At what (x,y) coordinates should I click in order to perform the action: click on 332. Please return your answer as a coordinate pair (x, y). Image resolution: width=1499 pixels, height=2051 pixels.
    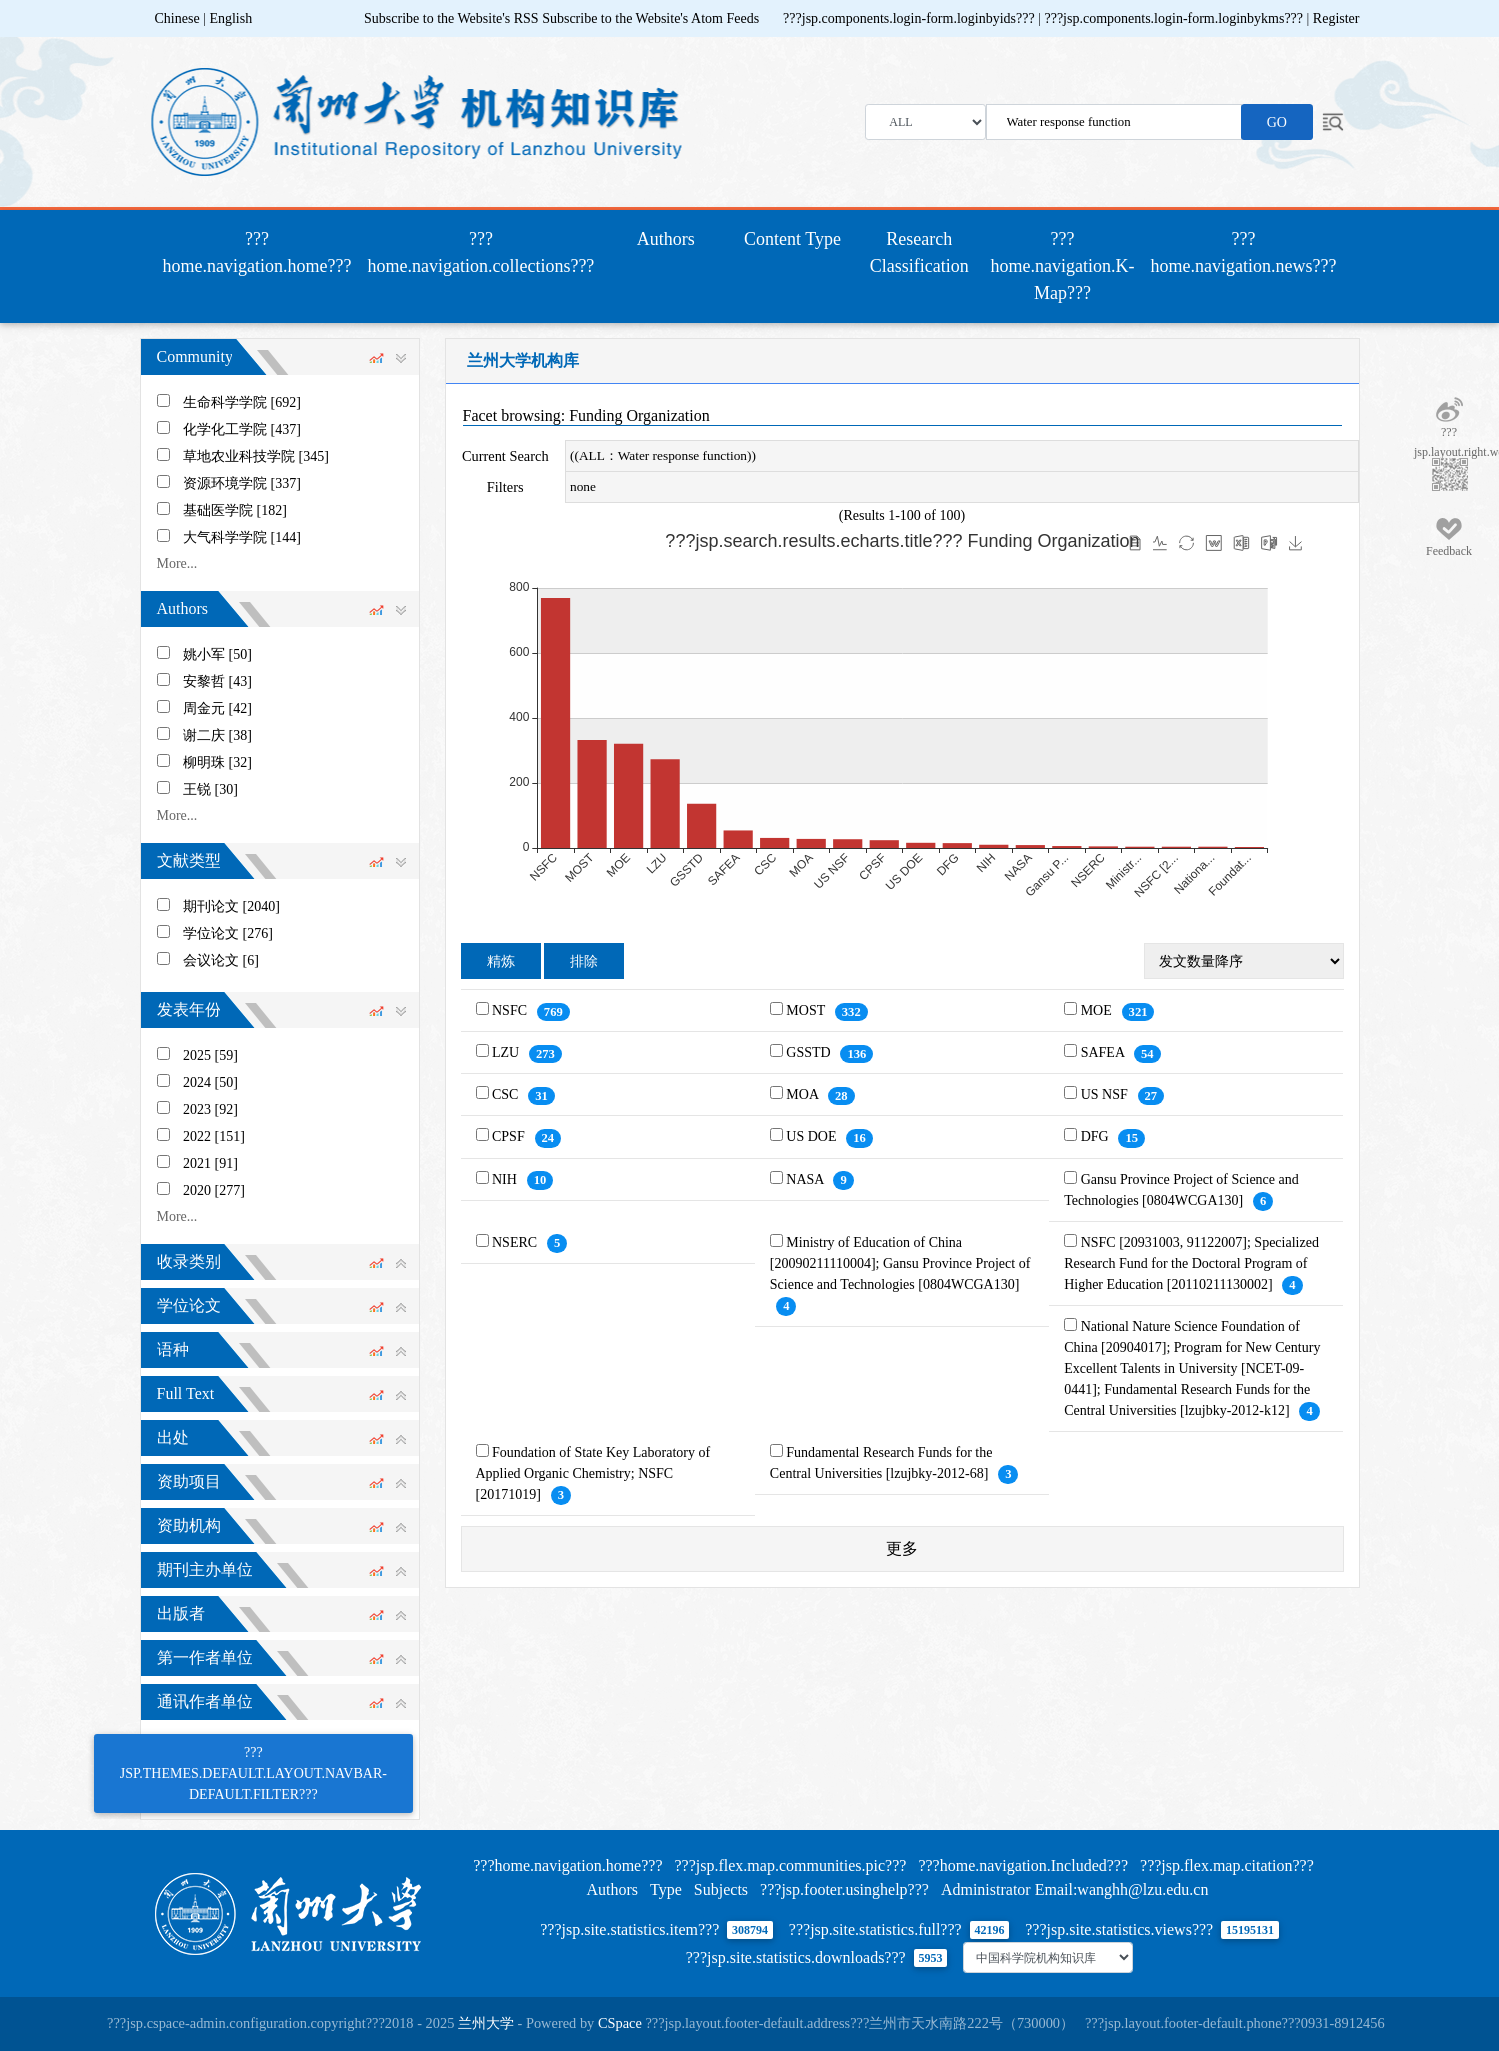
    Looking at the image, I should click on (851, 1012).